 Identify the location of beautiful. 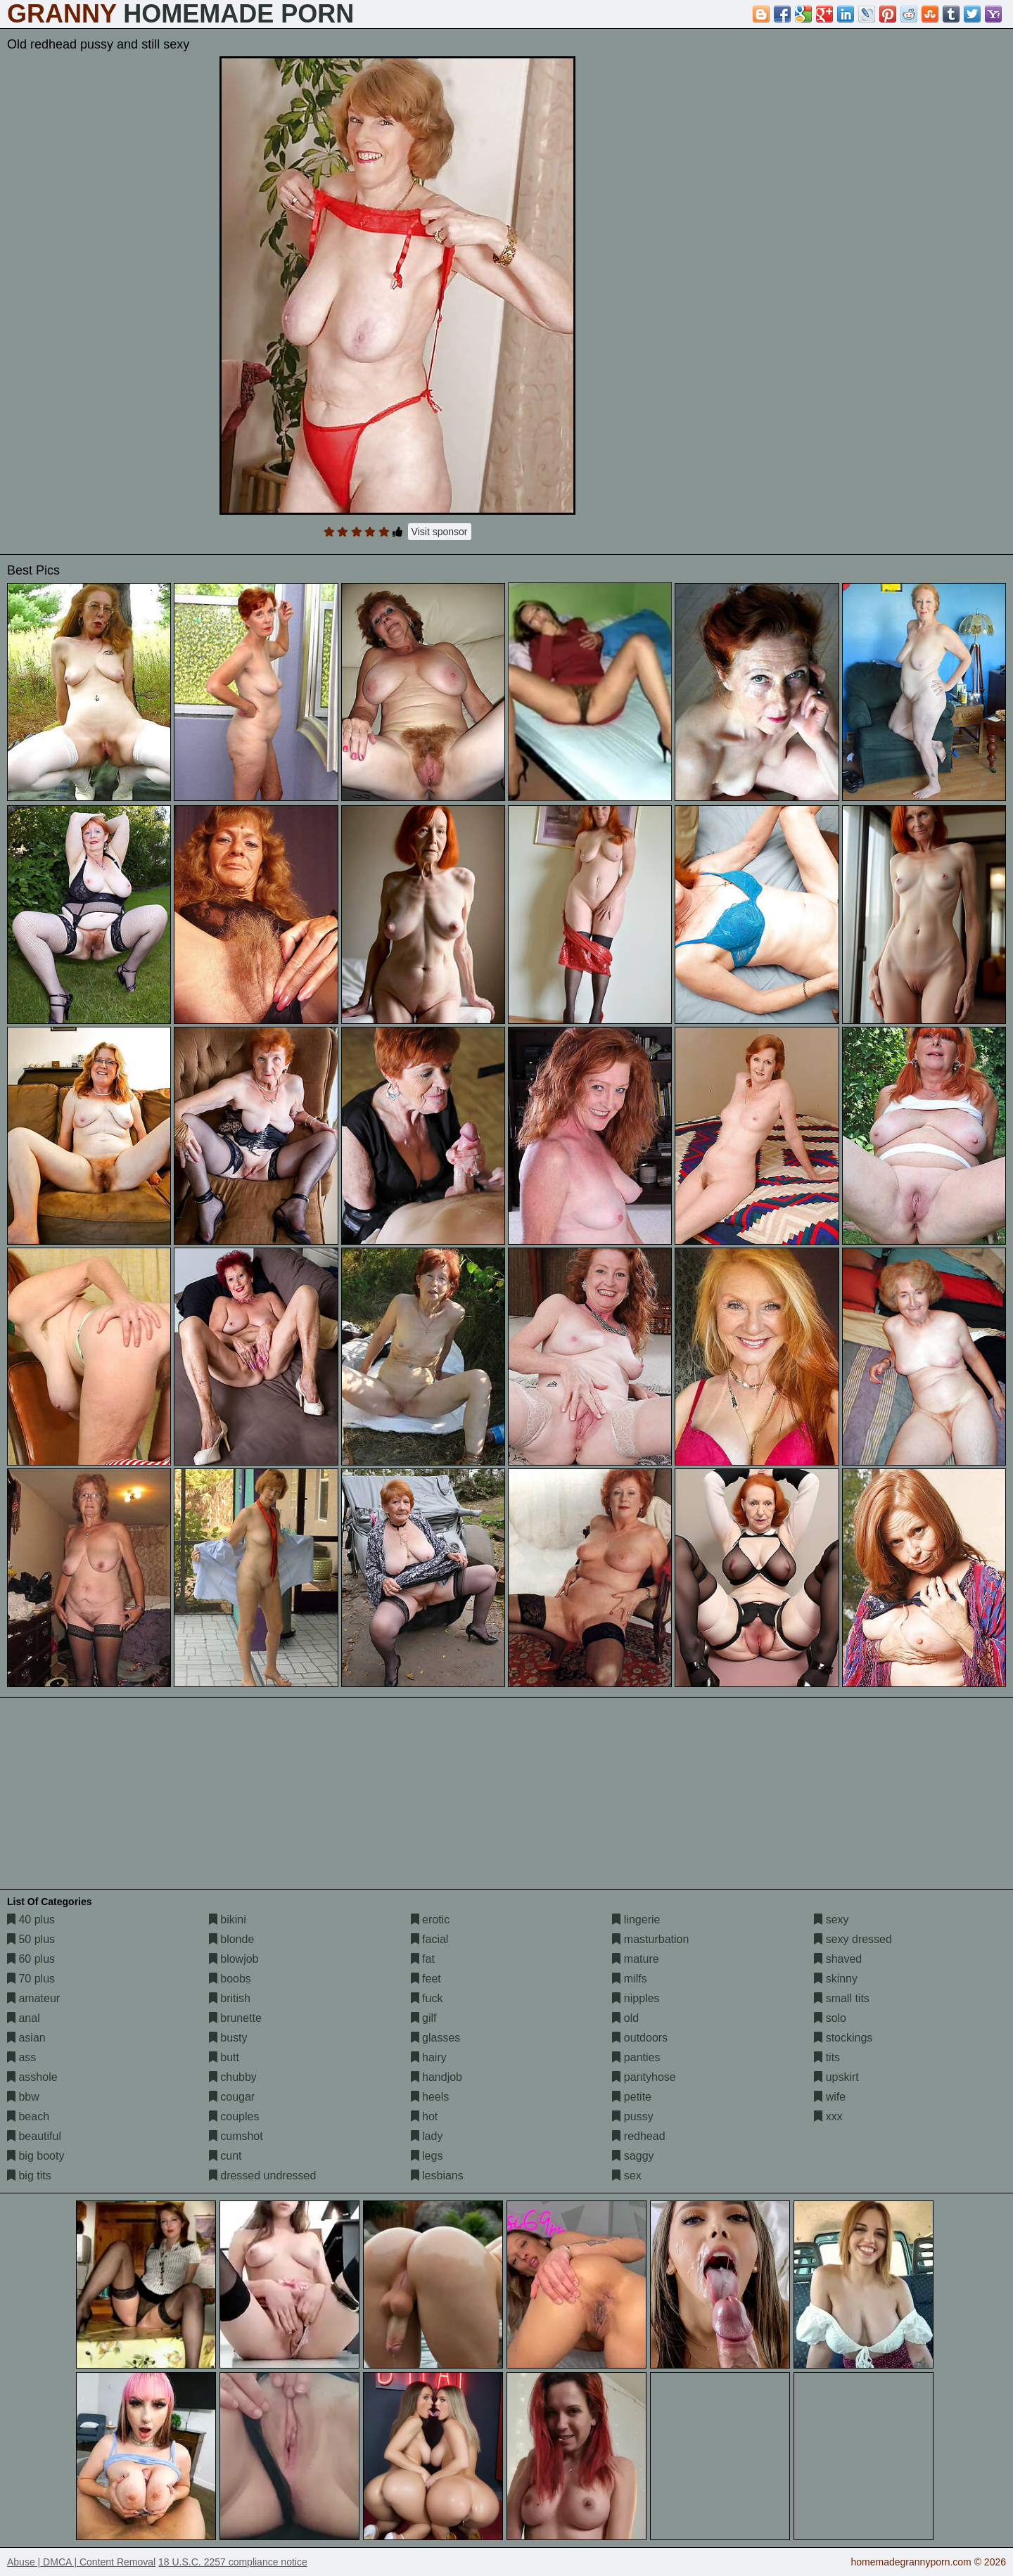
(34, 2136).